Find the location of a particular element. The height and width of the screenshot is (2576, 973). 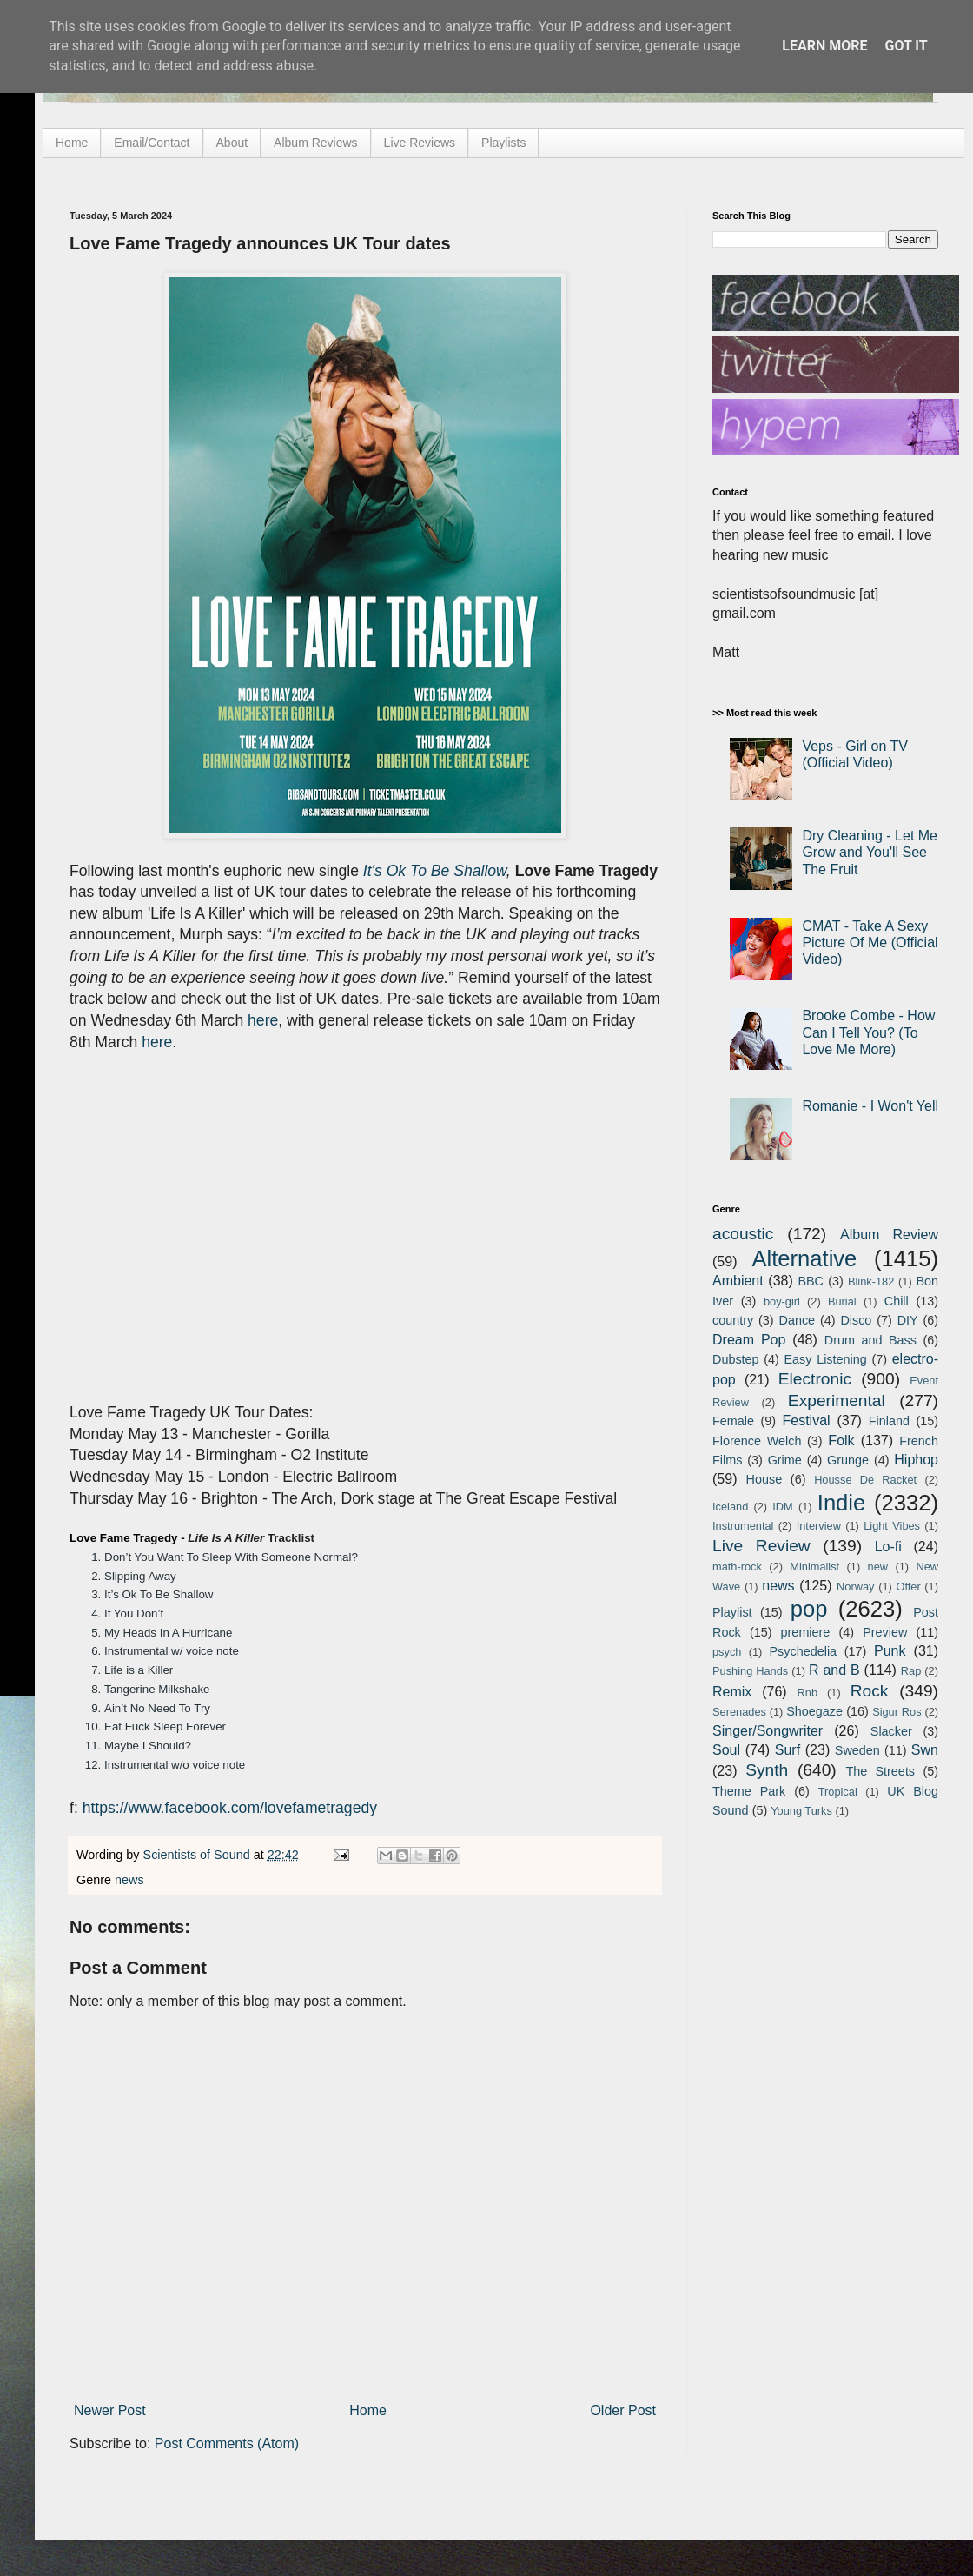

DIY is located at coordinates (907, 1320).